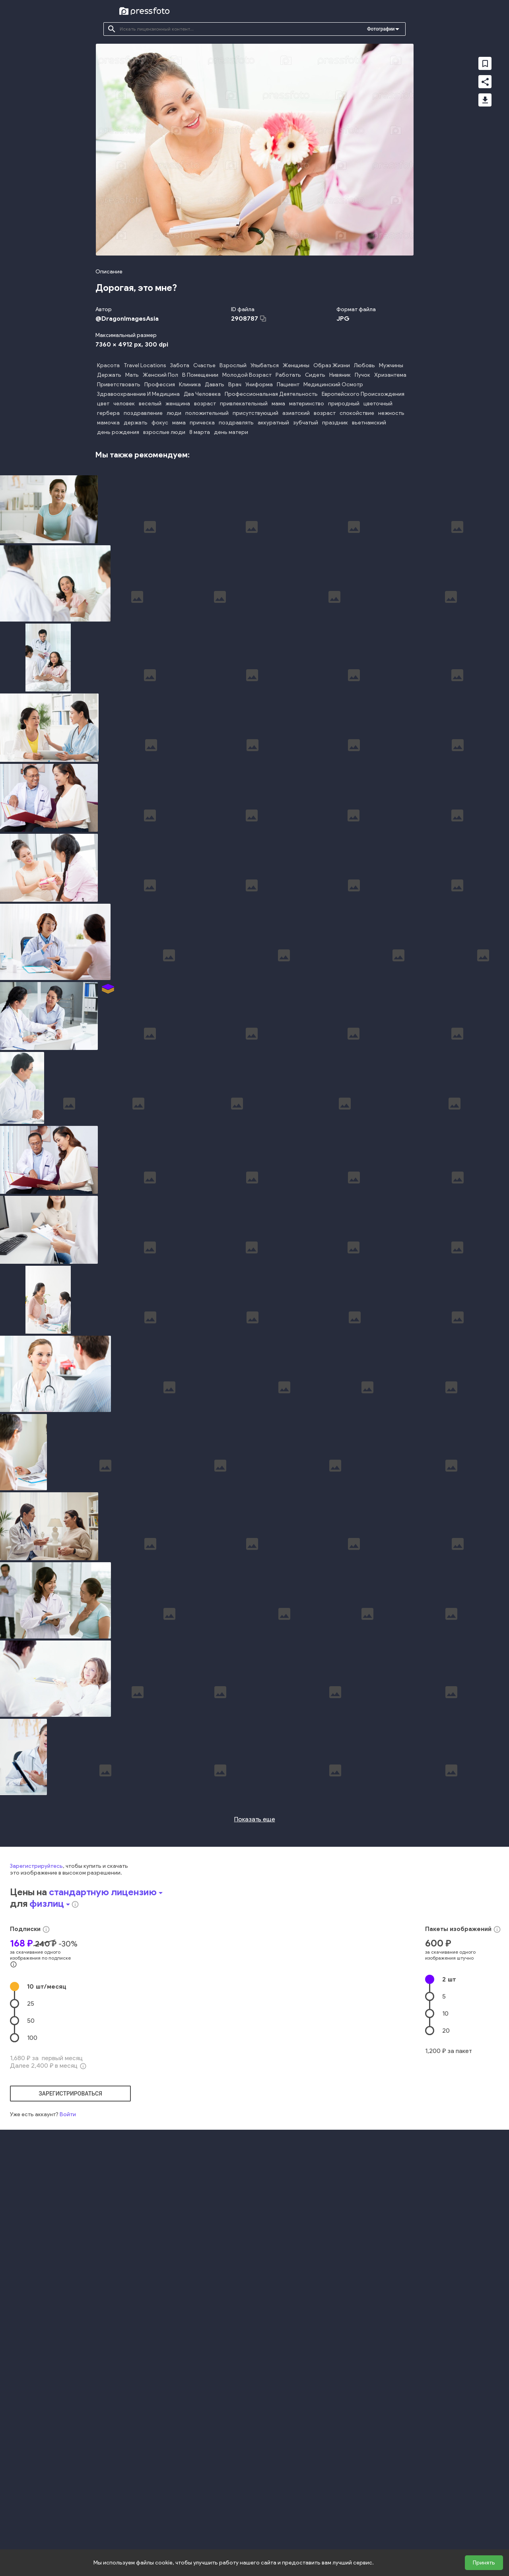 Image resolution: width=509 pixels, height=2576 pixels. Describe the element at coordinates (335, 422) in the screenshot. I see `праздник` at that location.